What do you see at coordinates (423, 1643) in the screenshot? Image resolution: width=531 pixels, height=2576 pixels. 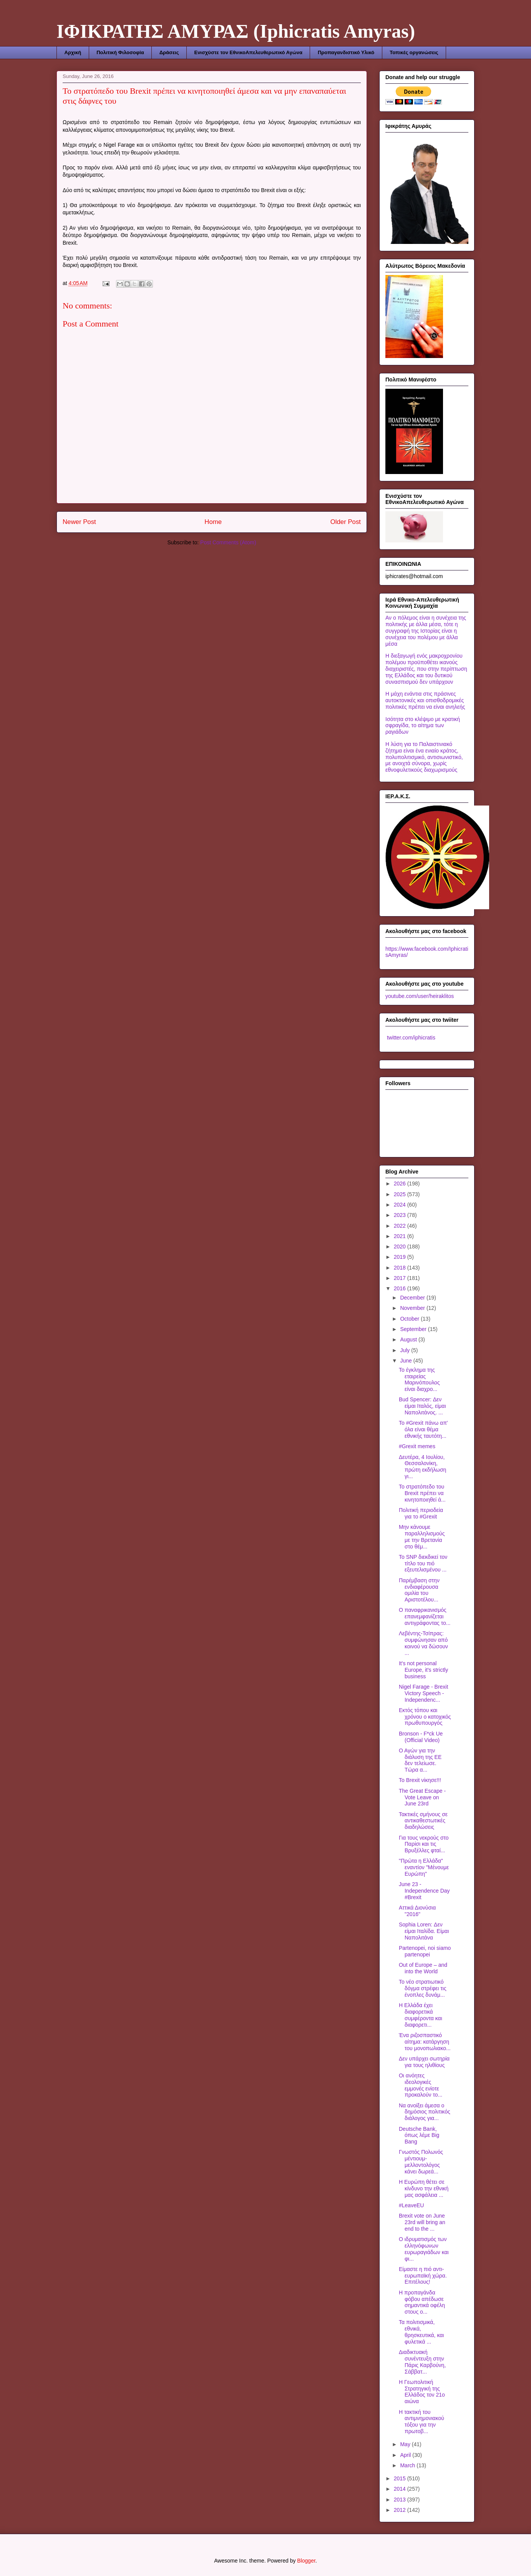 I see `Λεβέντης-Τσίπρας: συμφώνησαν από κοινού να δώσουν ...` at bounding box center [423, 1643].